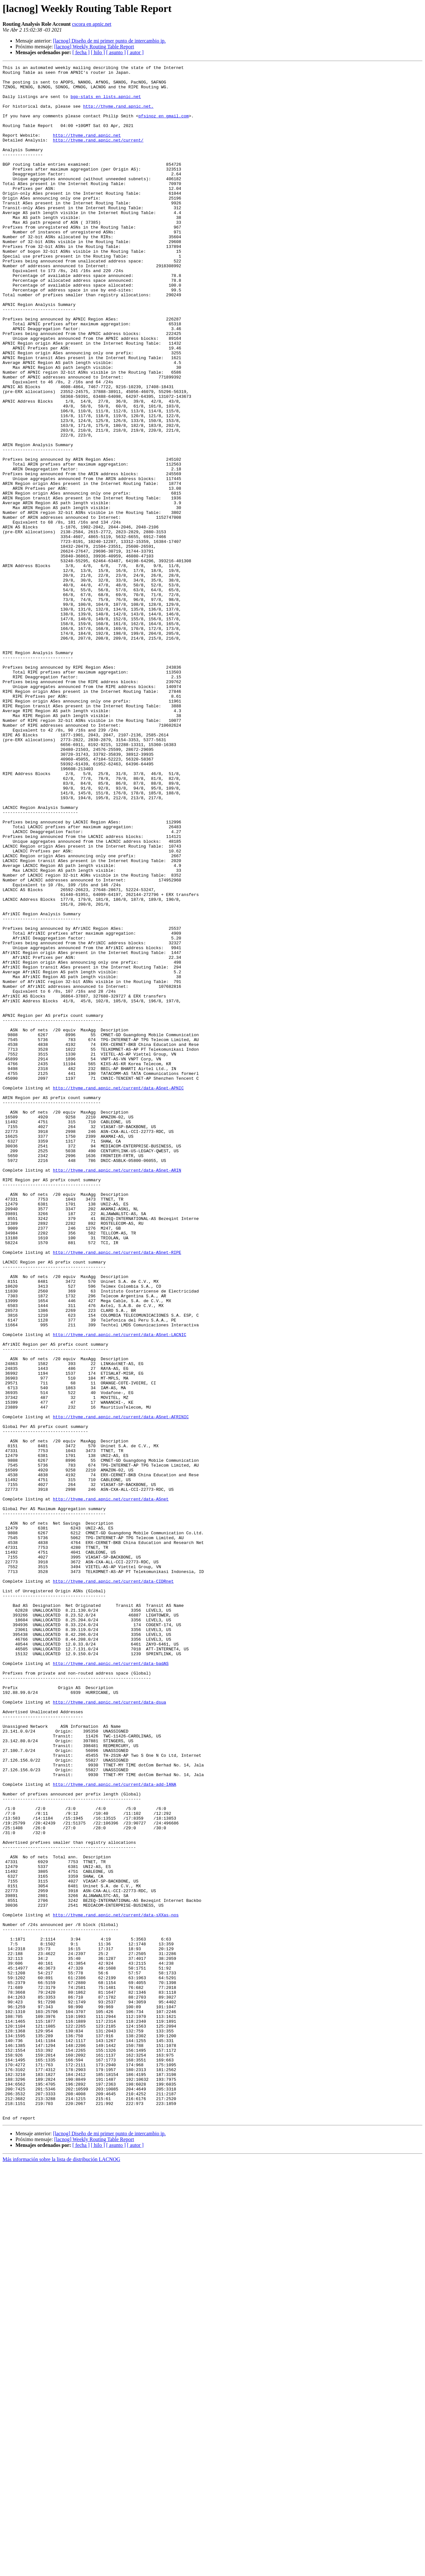 This screenshot has width=425, height=2576. What do you see at coordinates (163, 126) in the screenshot?
I see `pfsinoz en gmail.com` at bounding box center [163, 126].